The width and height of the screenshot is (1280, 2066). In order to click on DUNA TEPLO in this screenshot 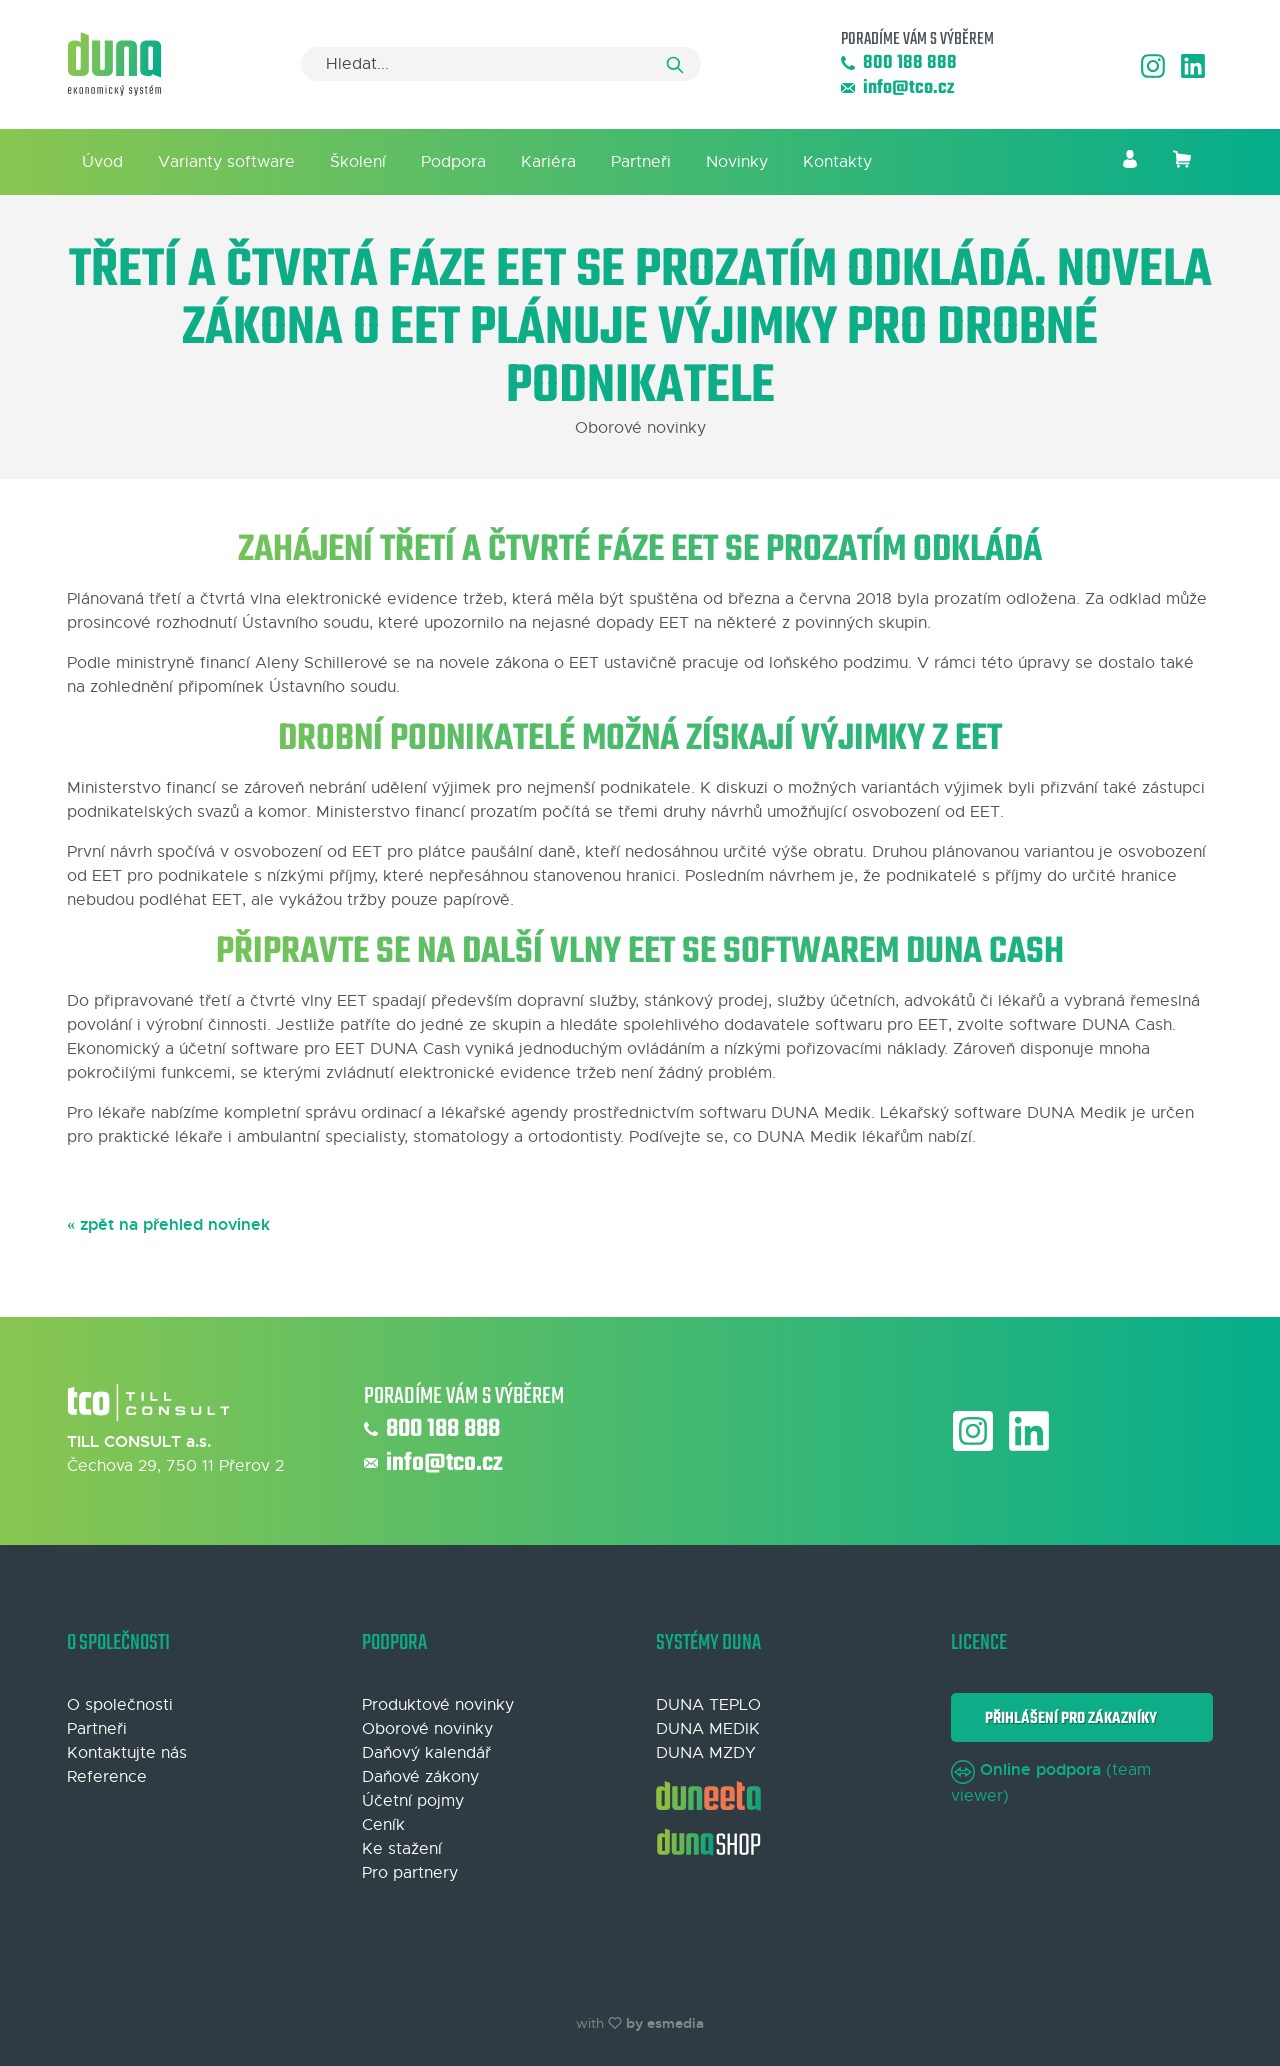, I will do `click(708, 1705)`.